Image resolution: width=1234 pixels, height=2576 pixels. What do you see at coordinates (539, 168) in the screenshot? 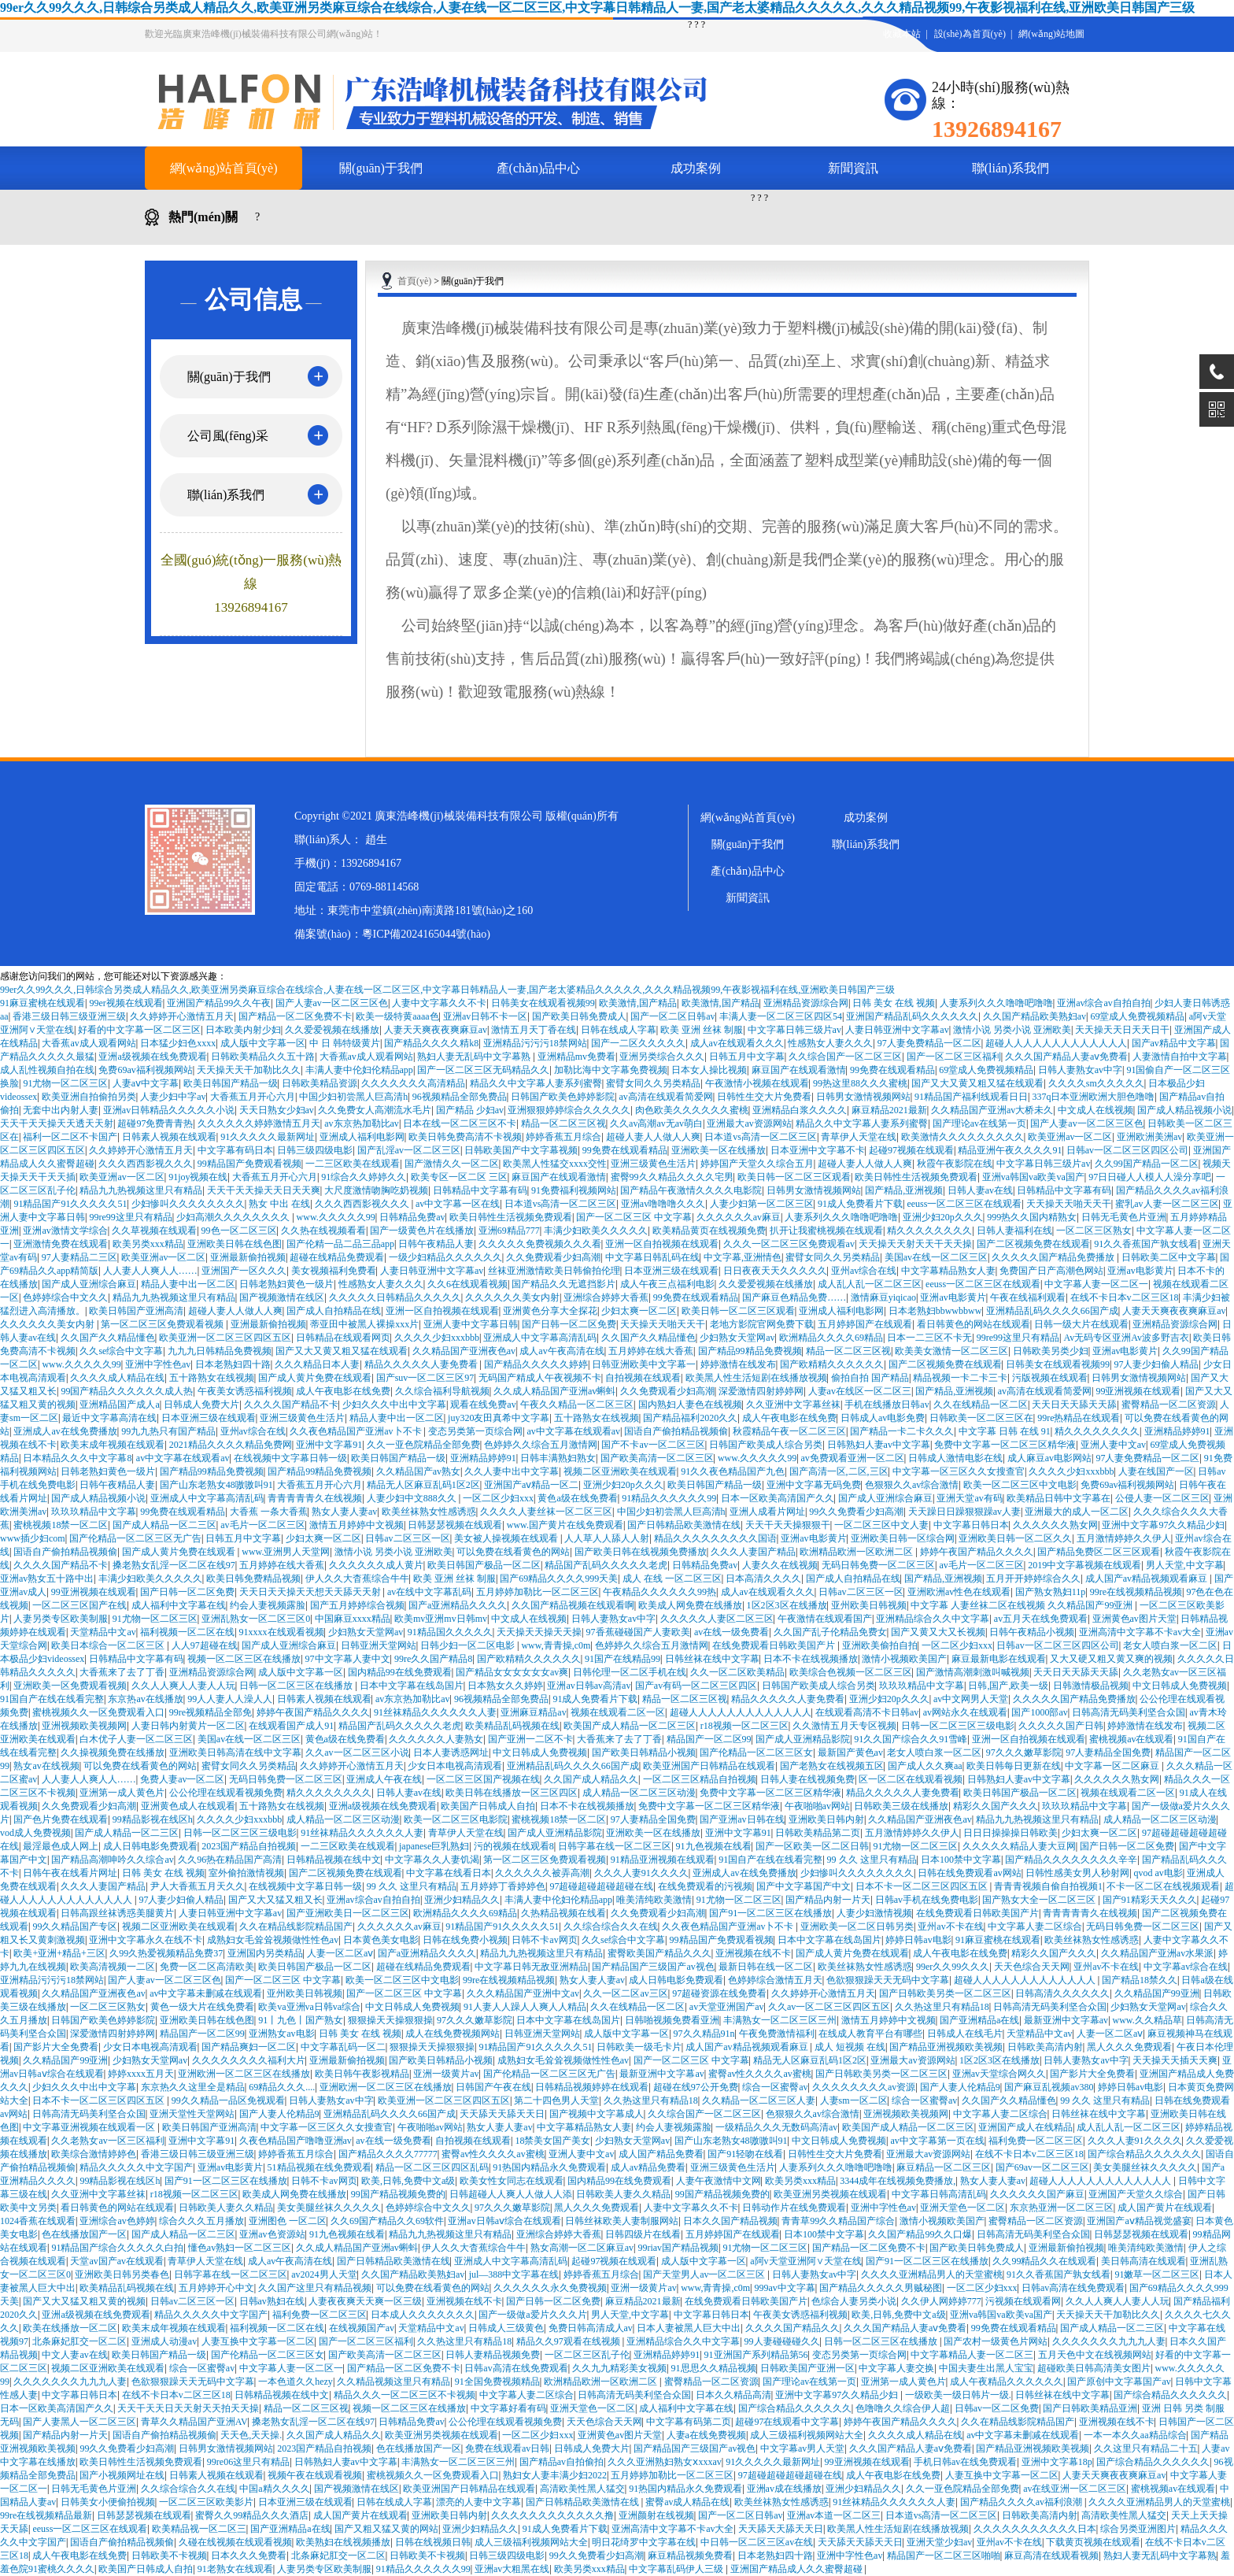
I see `產(chǎn)品中心` at bounding box center [539, 168].